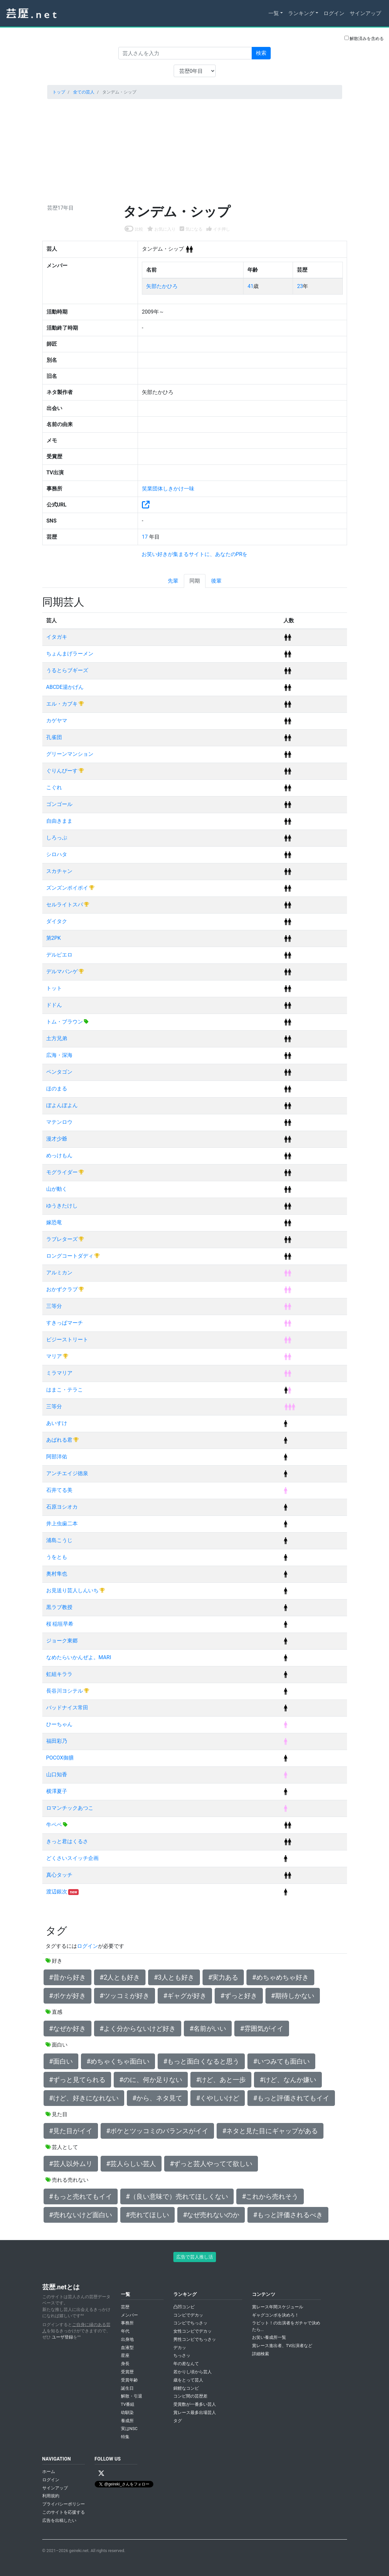  I want to click on イタガキ, so click(56, 637).